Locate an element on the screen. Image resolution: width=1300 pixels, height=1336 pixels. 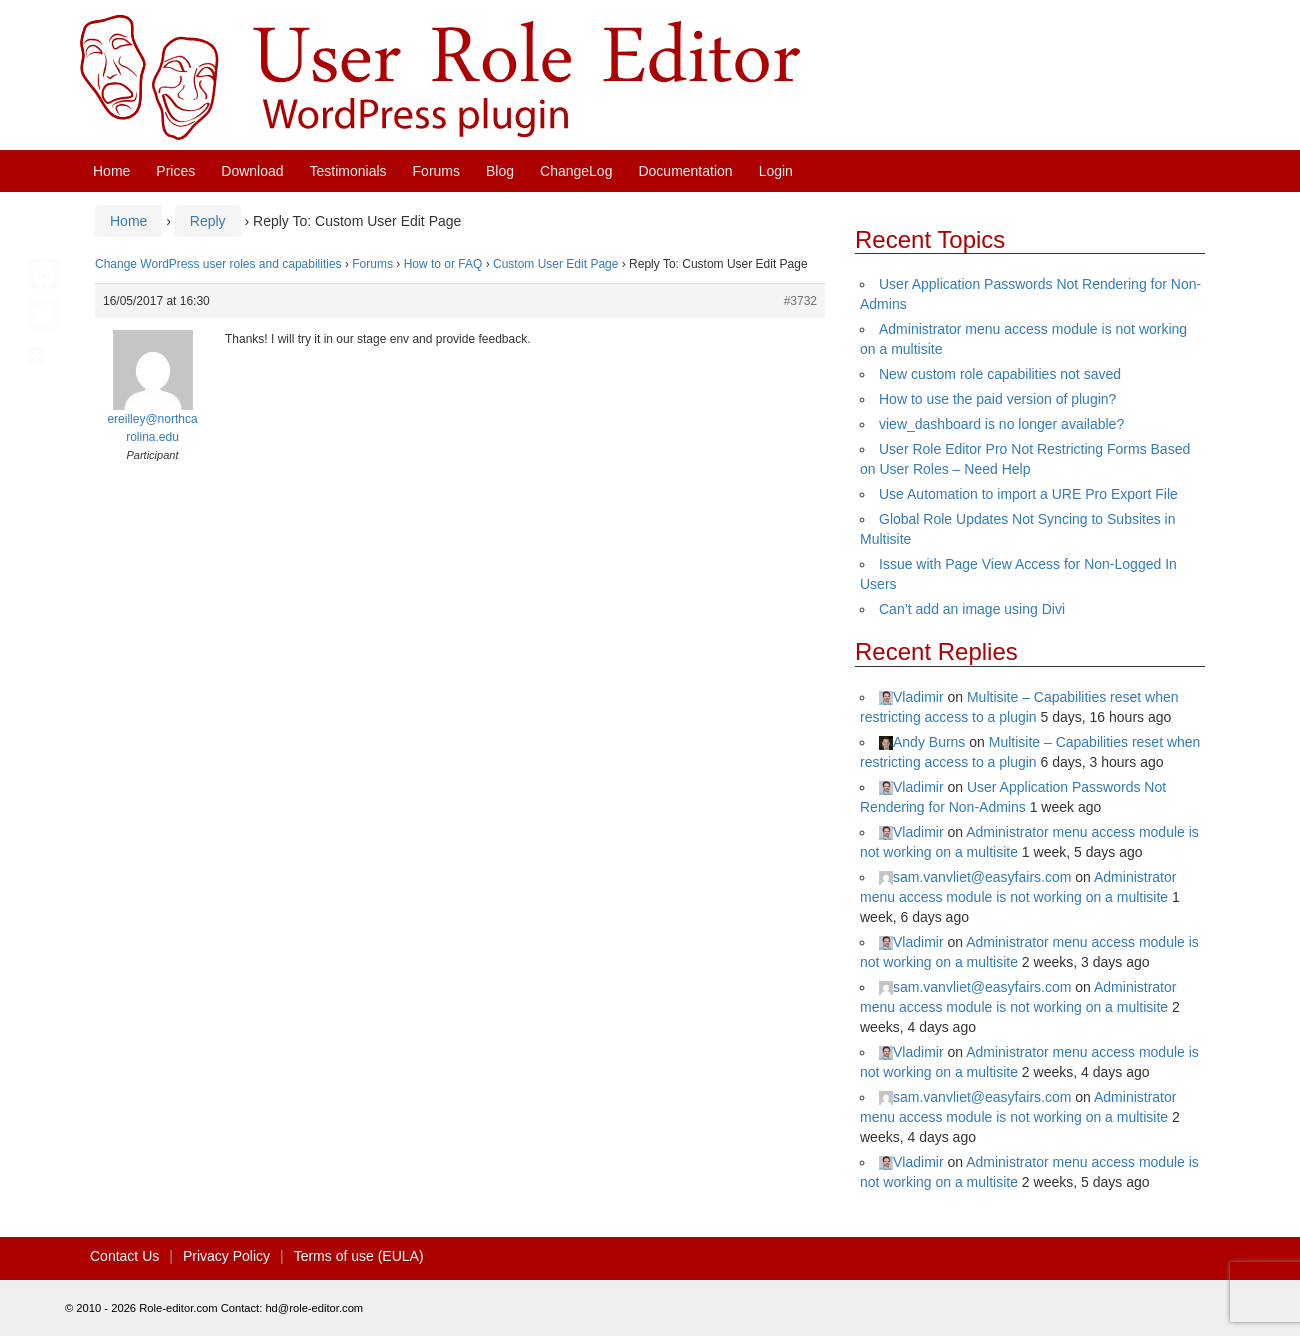
Blog is located at coordinates (500, 171).